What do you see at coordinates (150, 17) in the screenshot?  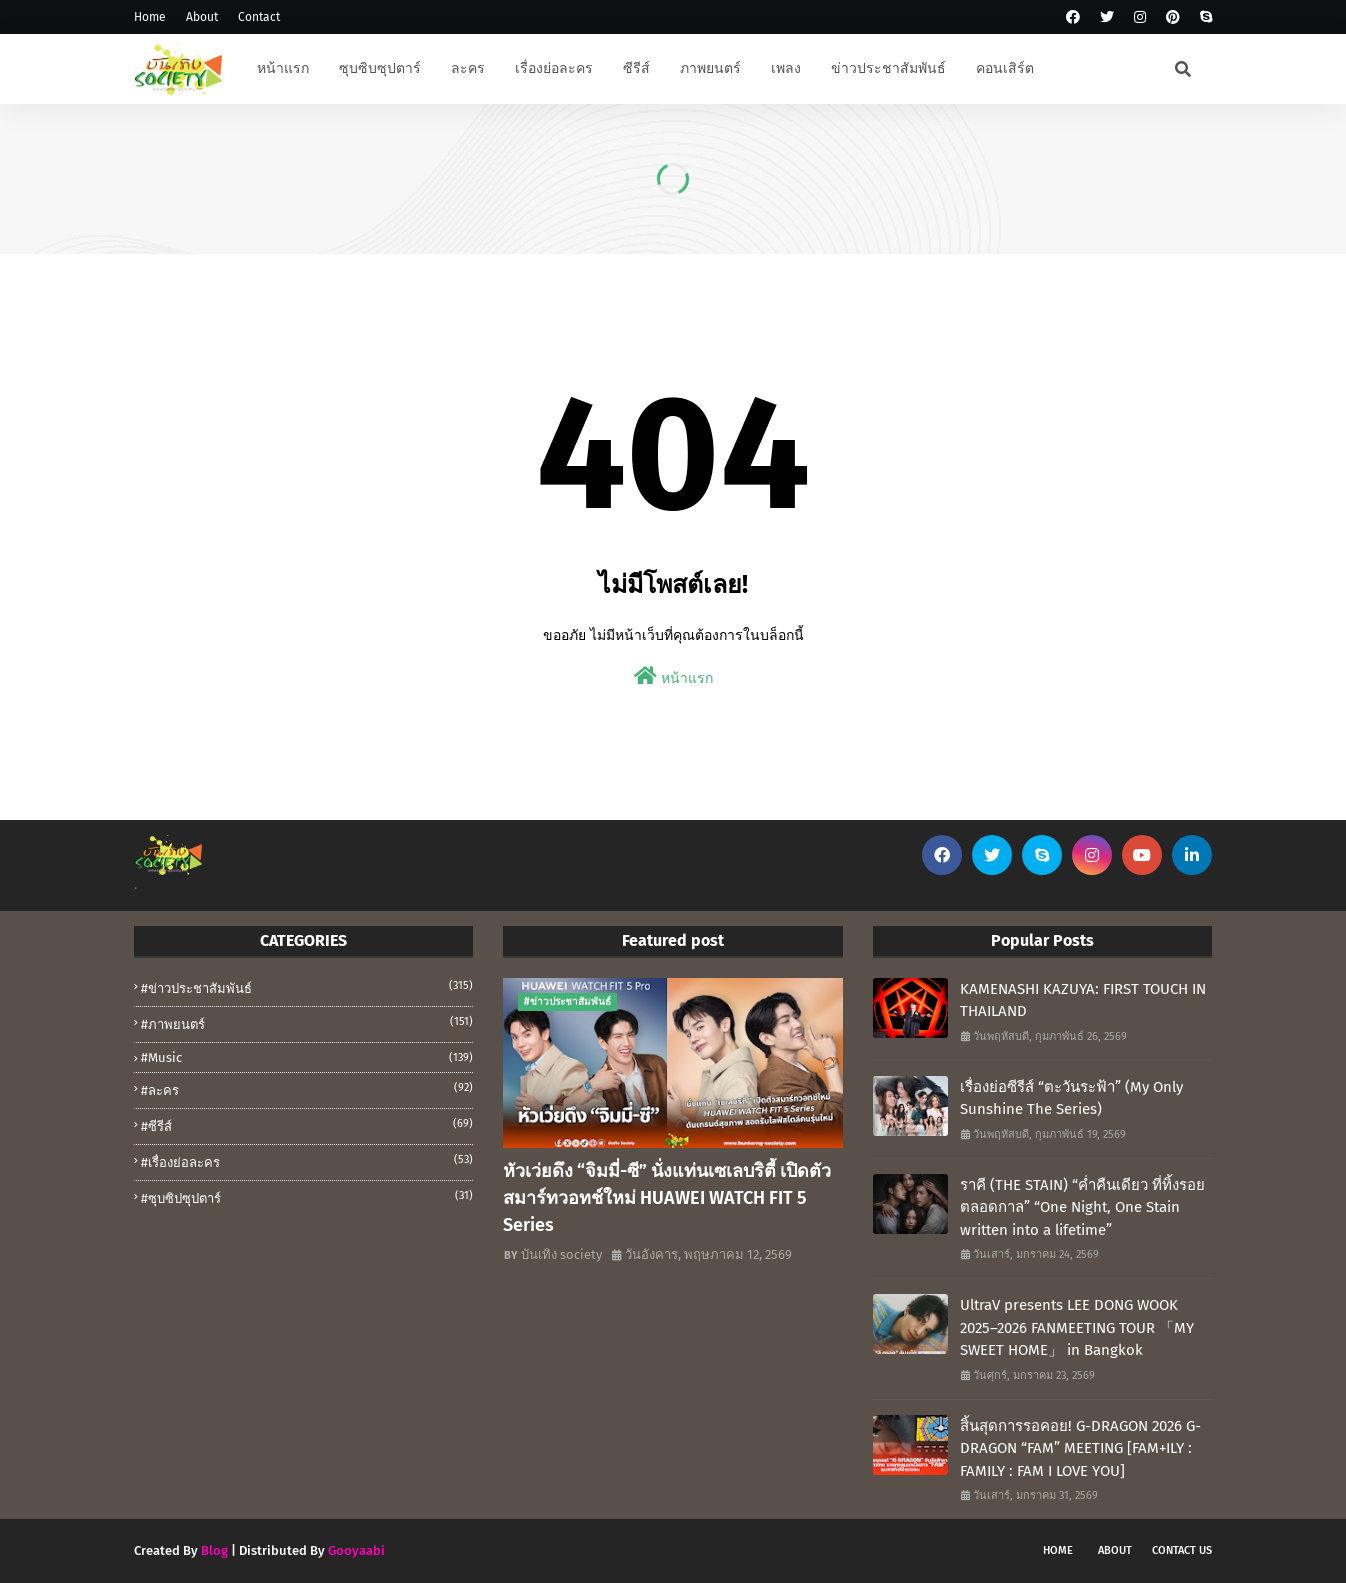 I see `Home` at bounding box center [150, 17].